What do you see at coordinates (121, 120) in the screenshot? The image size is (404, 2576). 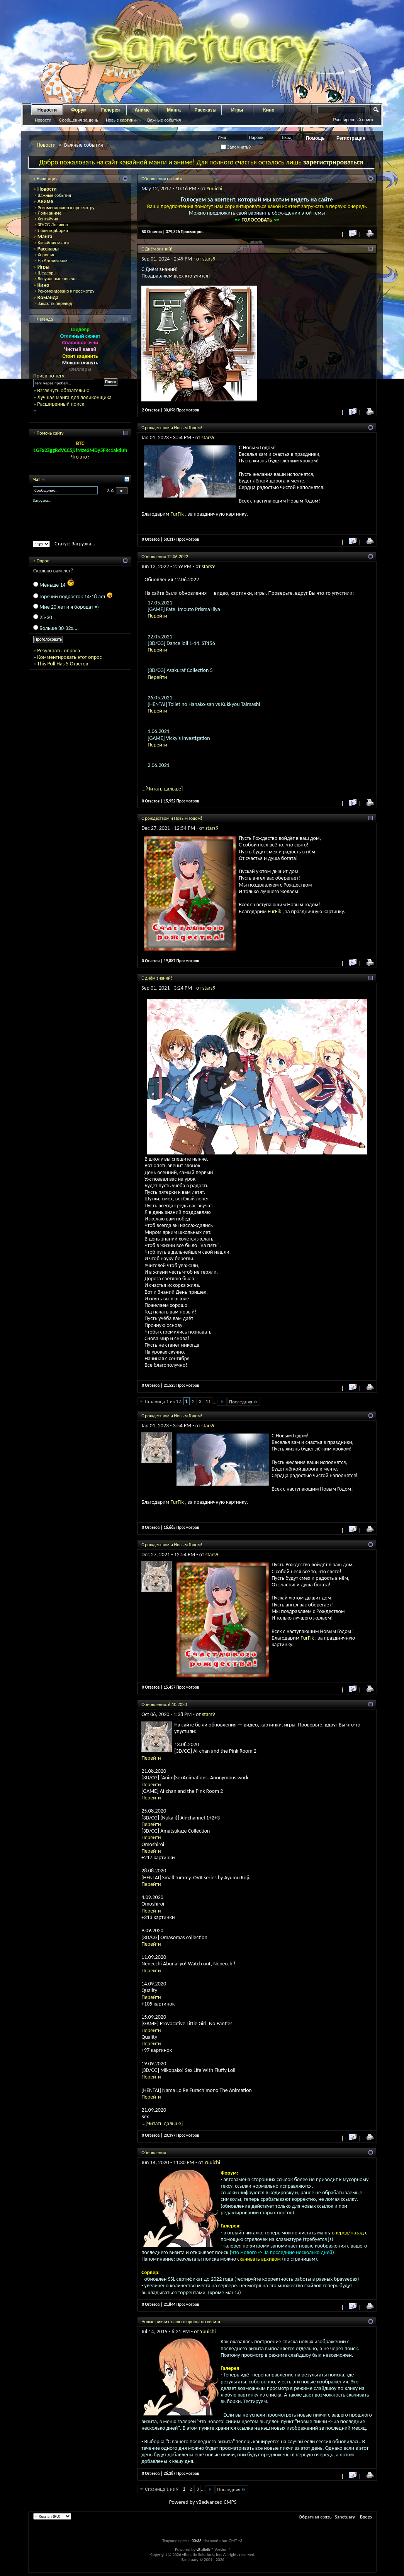 I see `Новые картинки` at bounding box center [121, 120].